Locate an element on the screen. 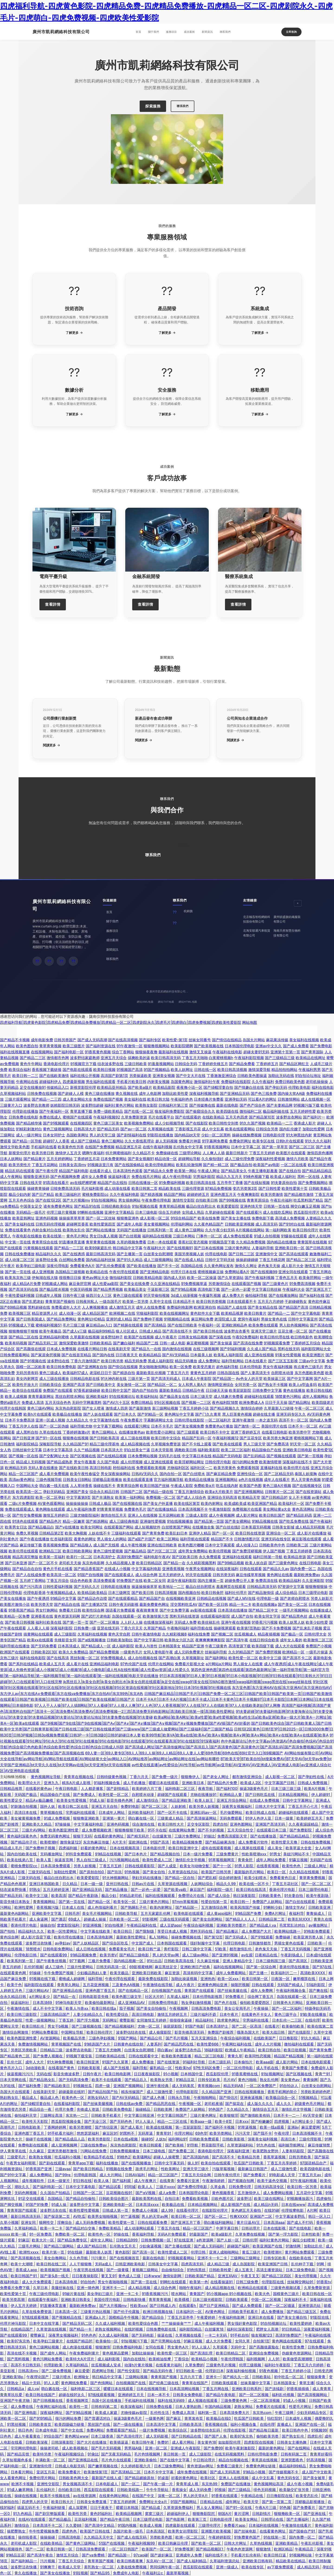 The height and width of the screenshot is (2576, 334). 国产孕妇性在线 is located at coordinates (311, 1776).